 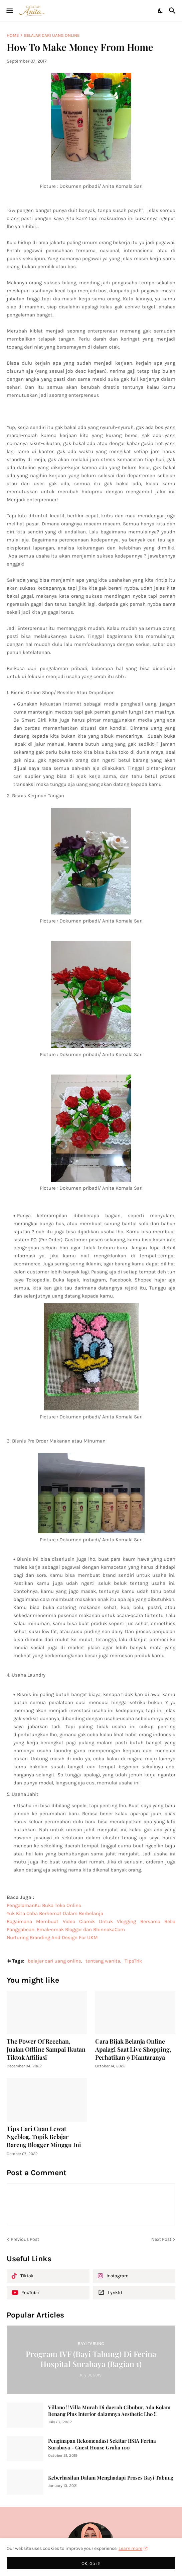 I want to click on Tips Cari Cuan Lewat Ngeblog, Topik Belajar Bareng Blogger Minggu Ini, so click(x=44, y=2137).